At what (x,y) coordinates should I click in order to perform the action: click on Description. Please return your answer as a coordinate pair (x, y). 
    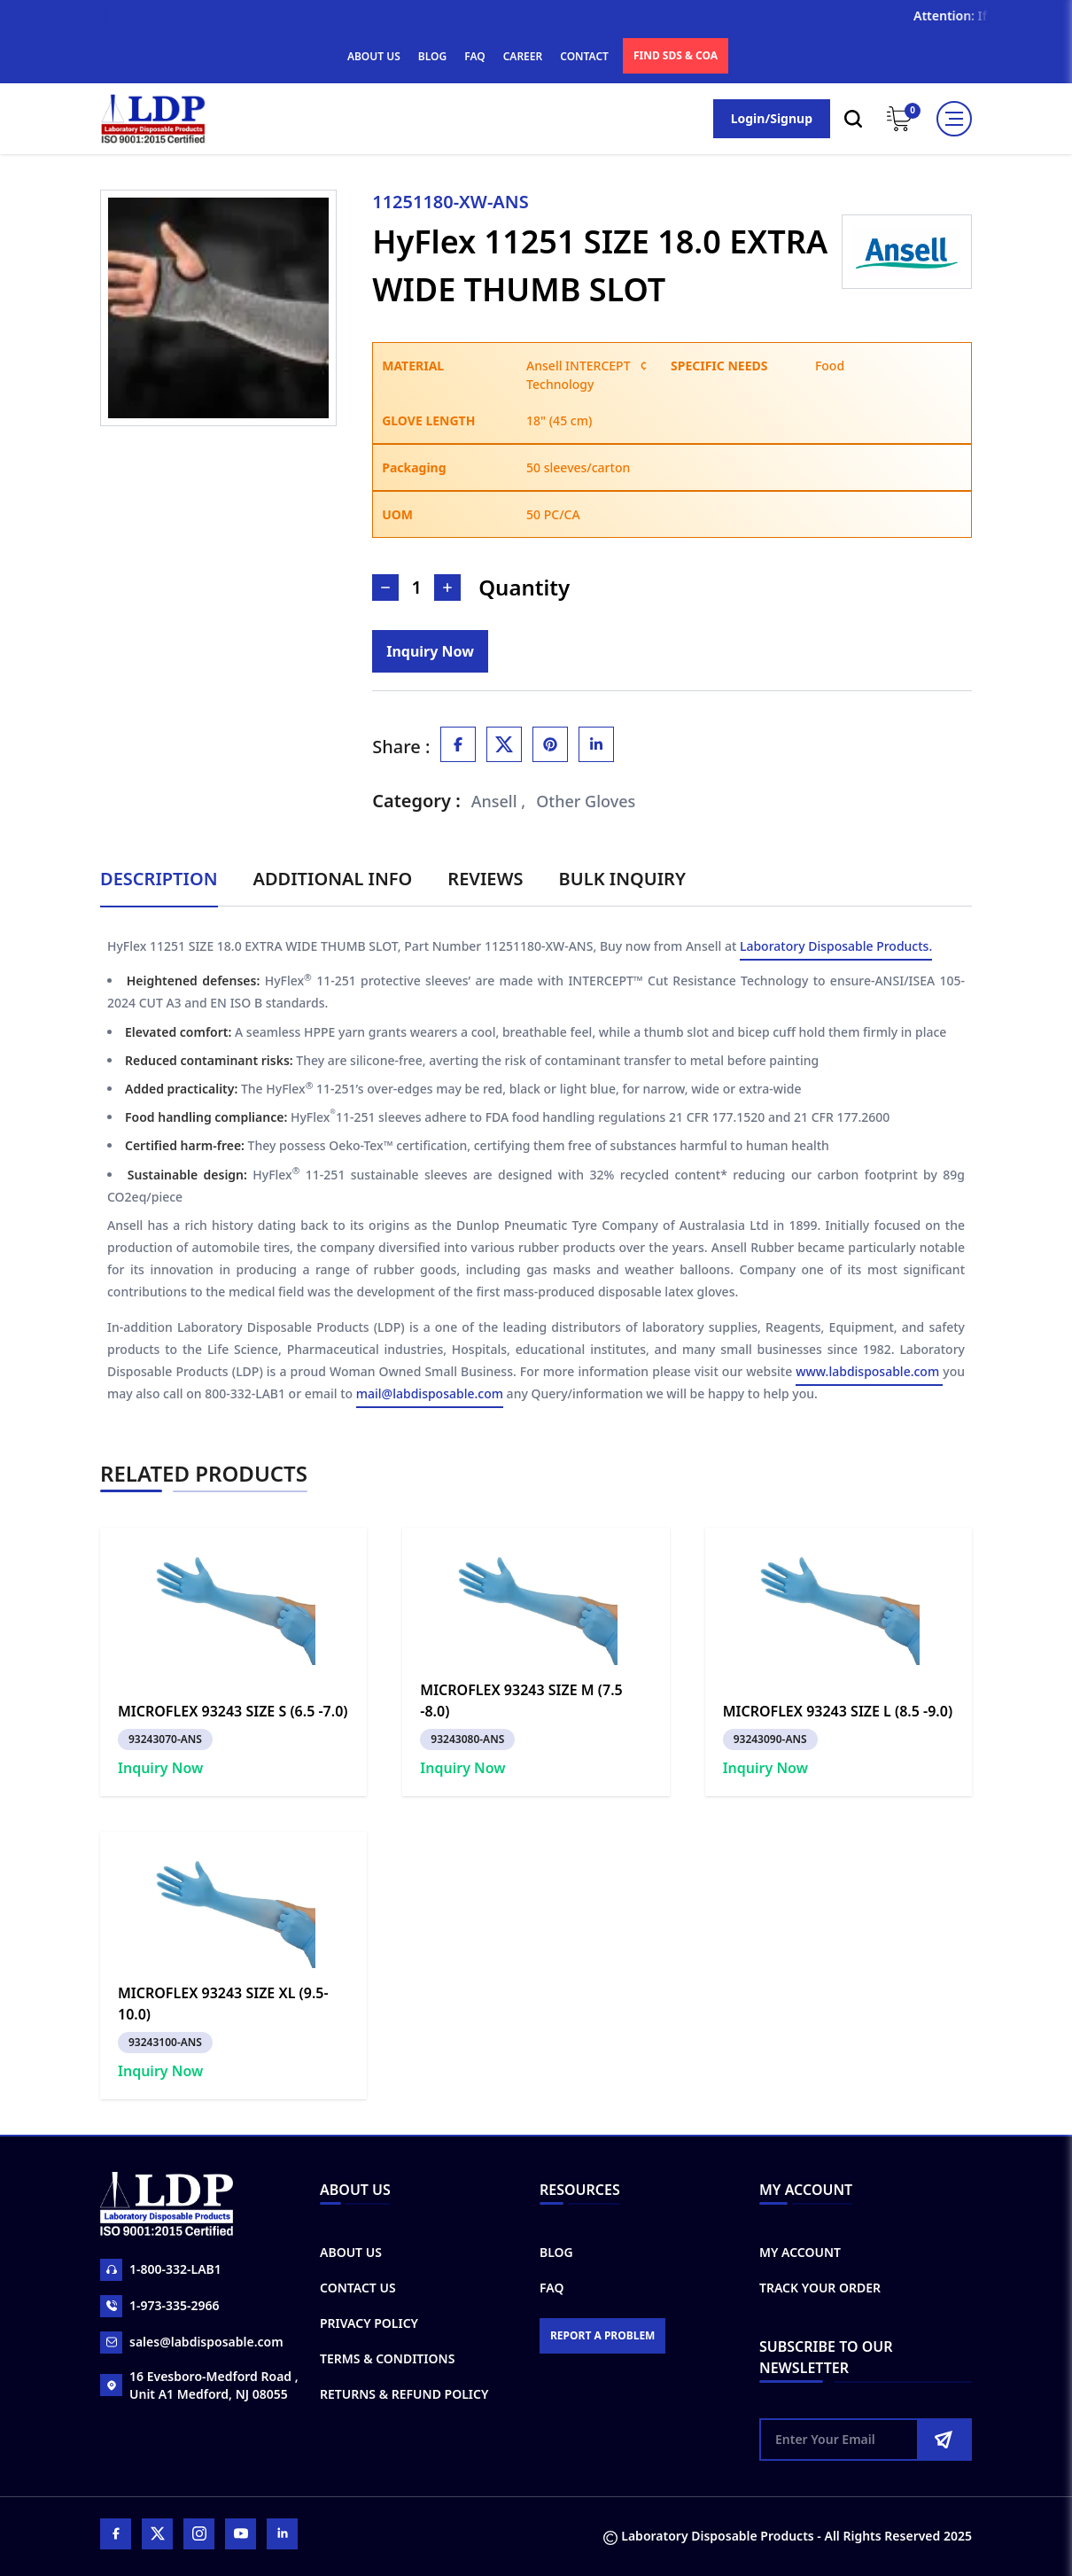
    Looking at the image, I should click on (159, 879).